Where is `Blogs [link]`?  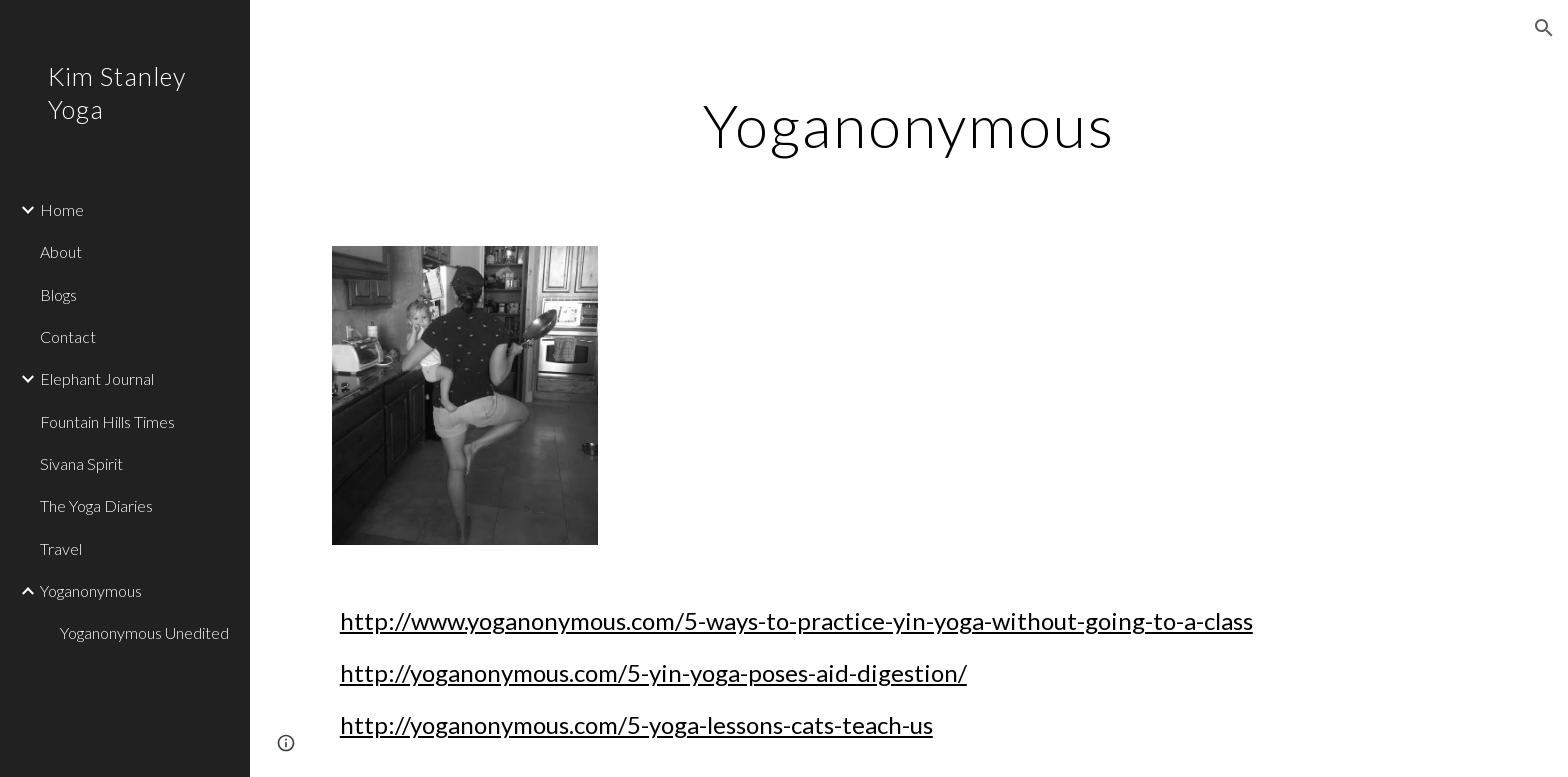 Blogs [link] is located at coordinates (58, 294).